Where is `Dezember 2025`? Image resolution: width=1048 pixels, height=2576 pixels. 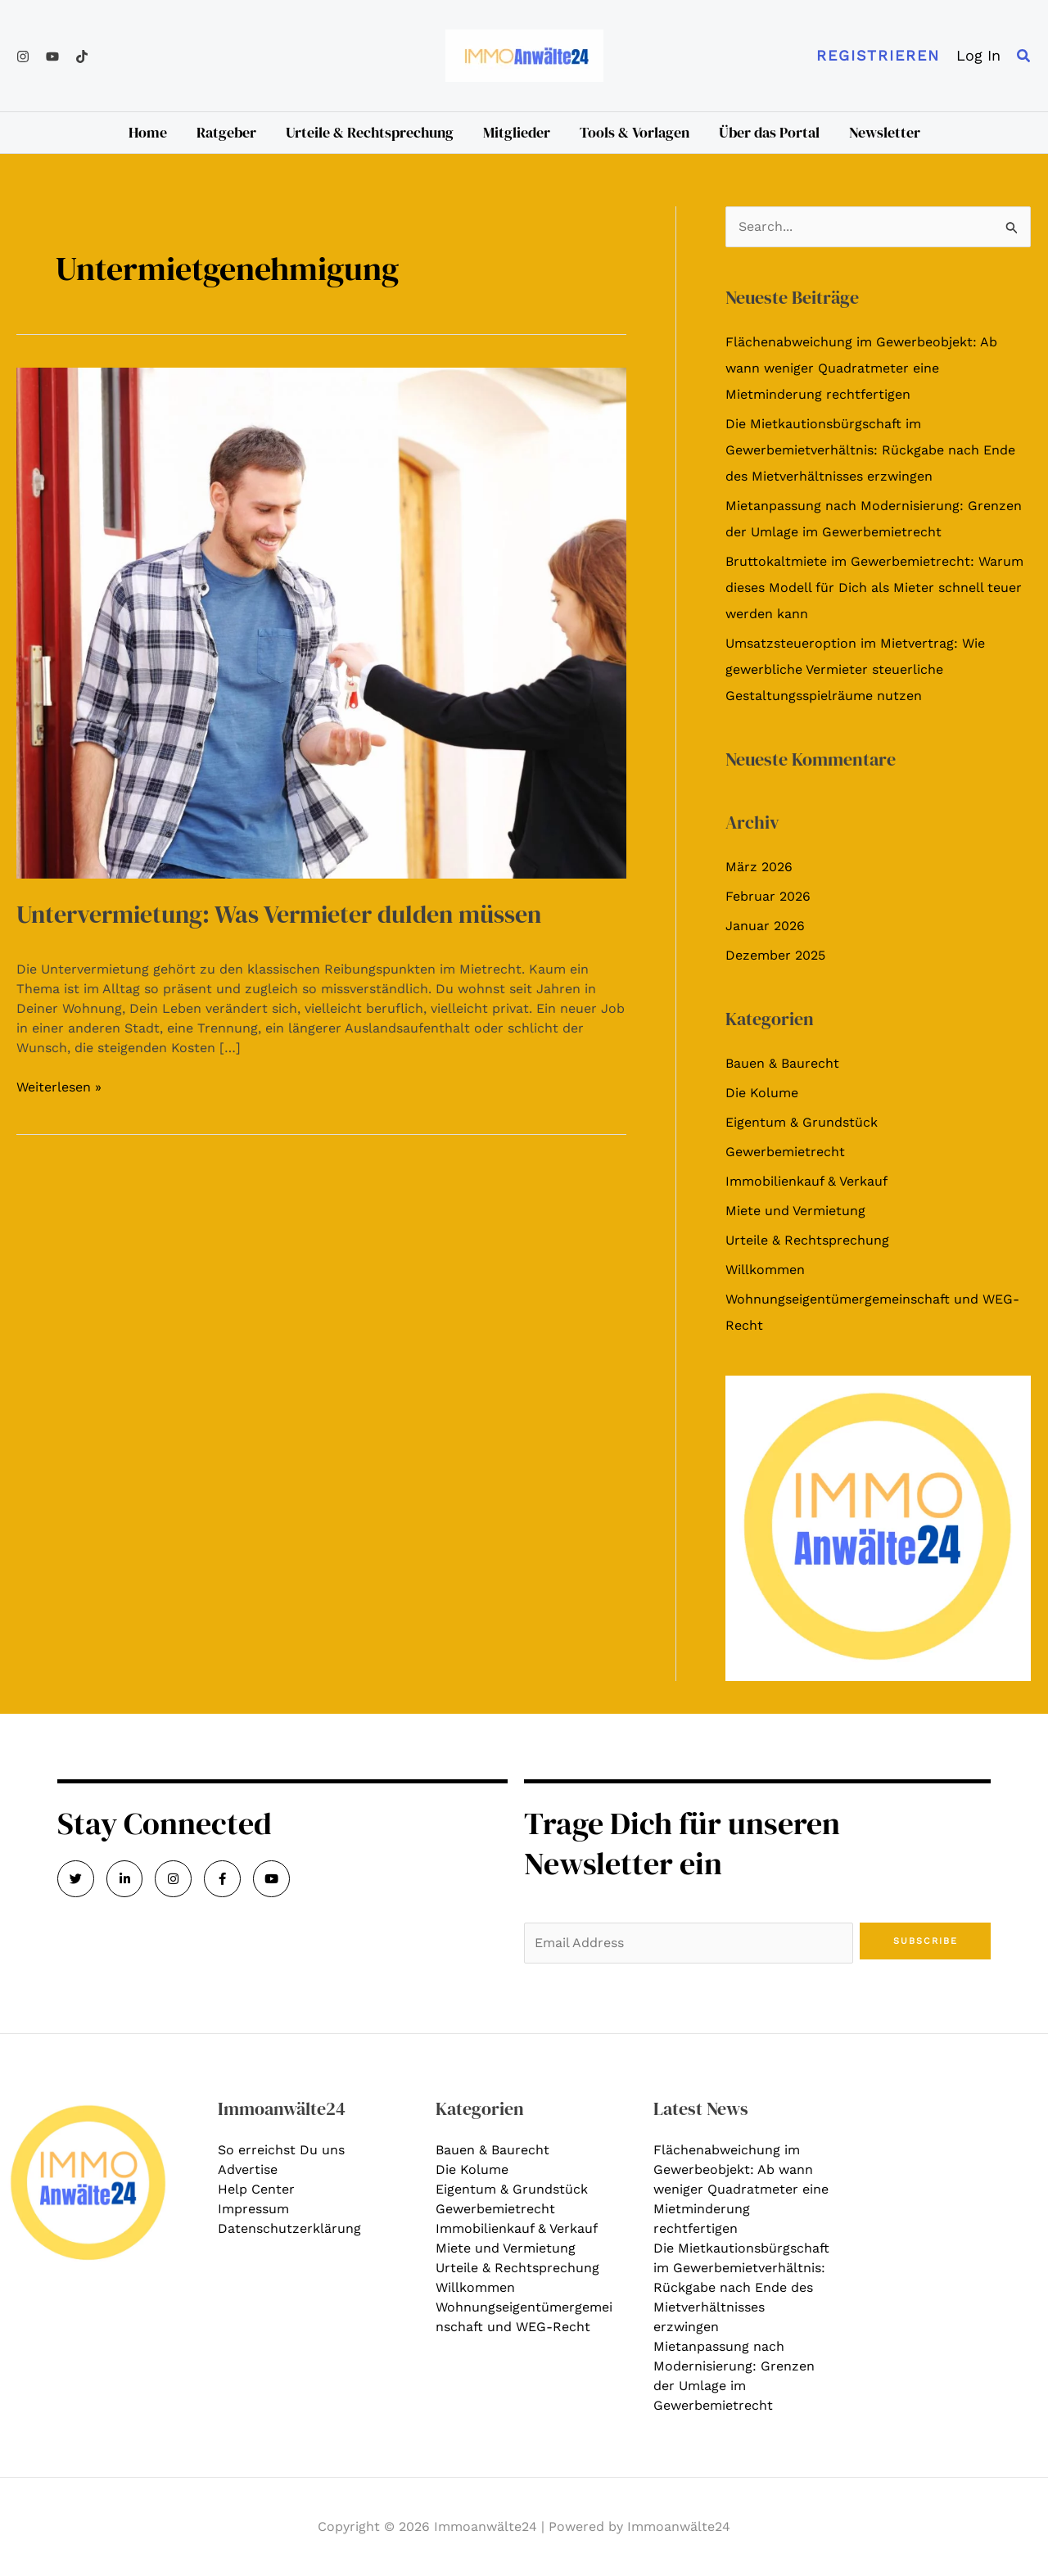
Dezember 2025 is located at coordinates (775, 955).